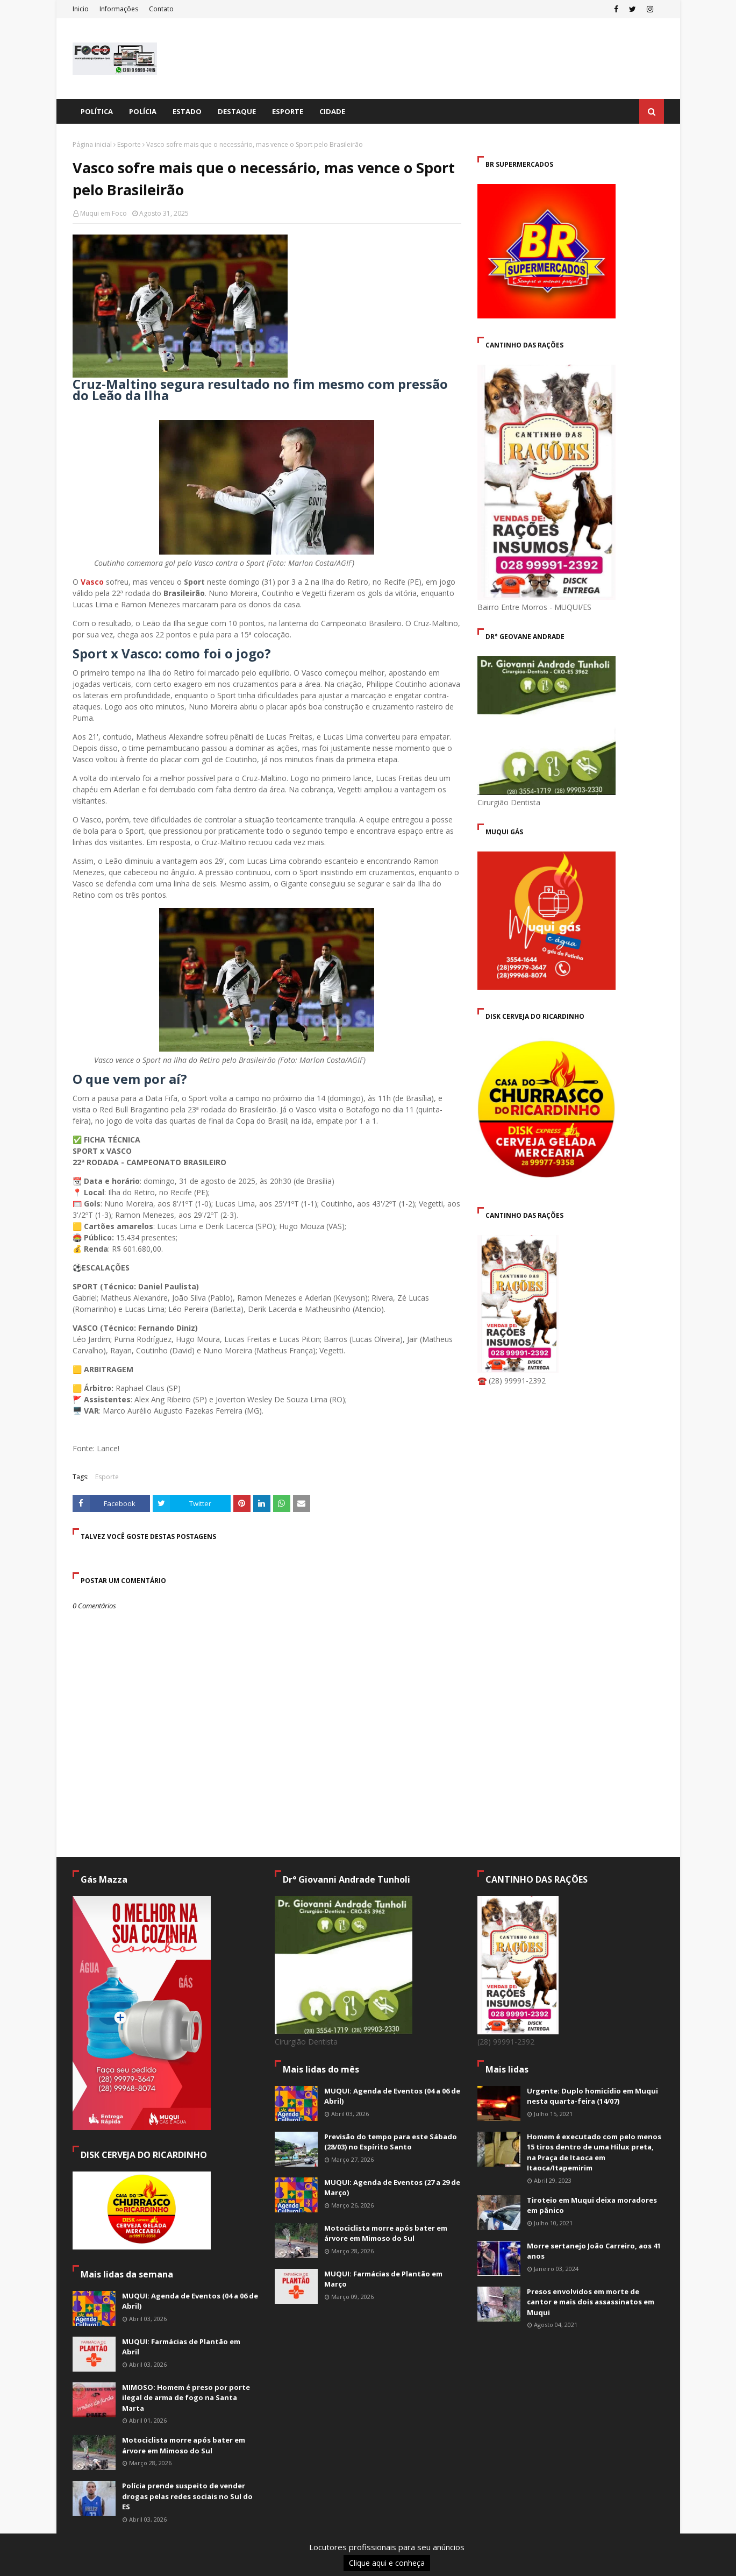 The width and height of the screenshot is (736, 2576). Describe the element at coordinates (97, 111) in the screenshot. I see `Política [menuitem]` at that location.